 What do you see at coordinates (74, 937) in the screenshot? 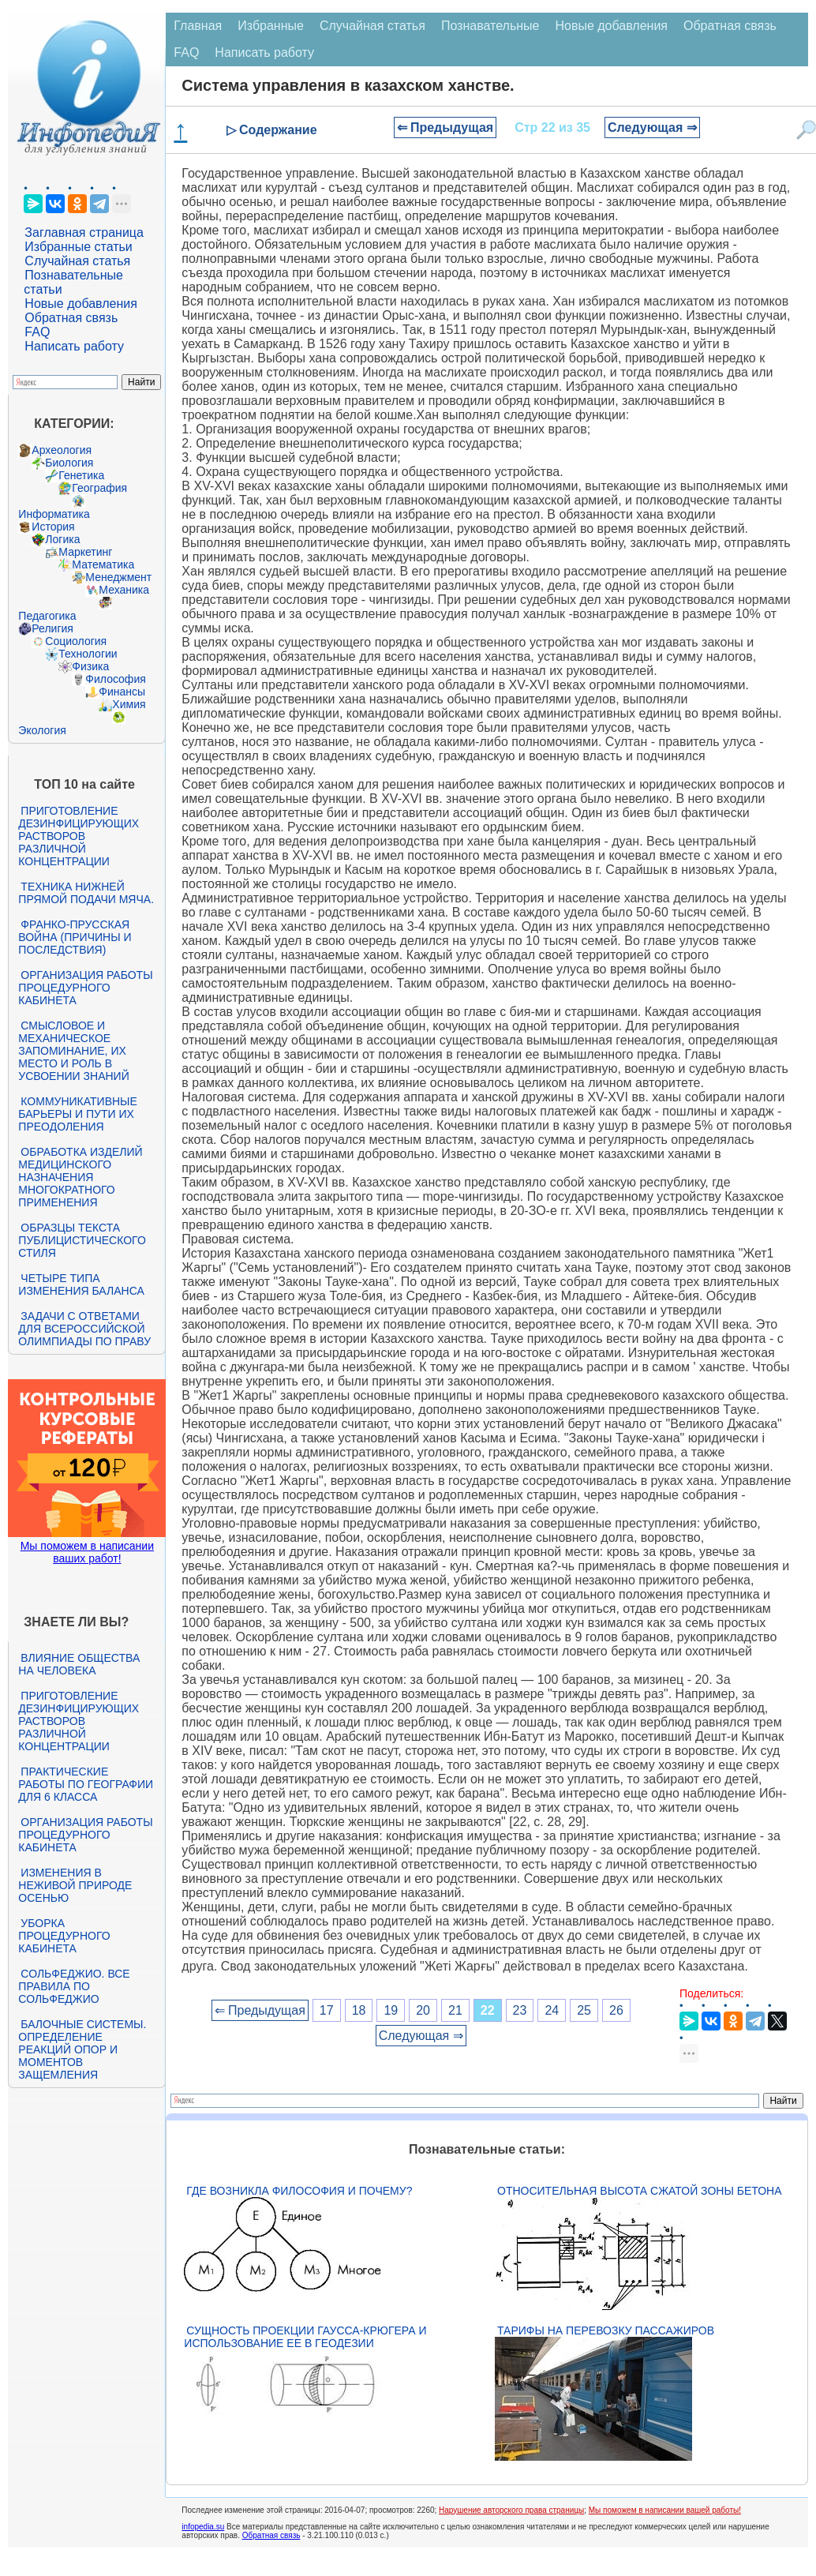
I see `Франко-прусская война (причины и последствия)` at bounding box center [74, 937].